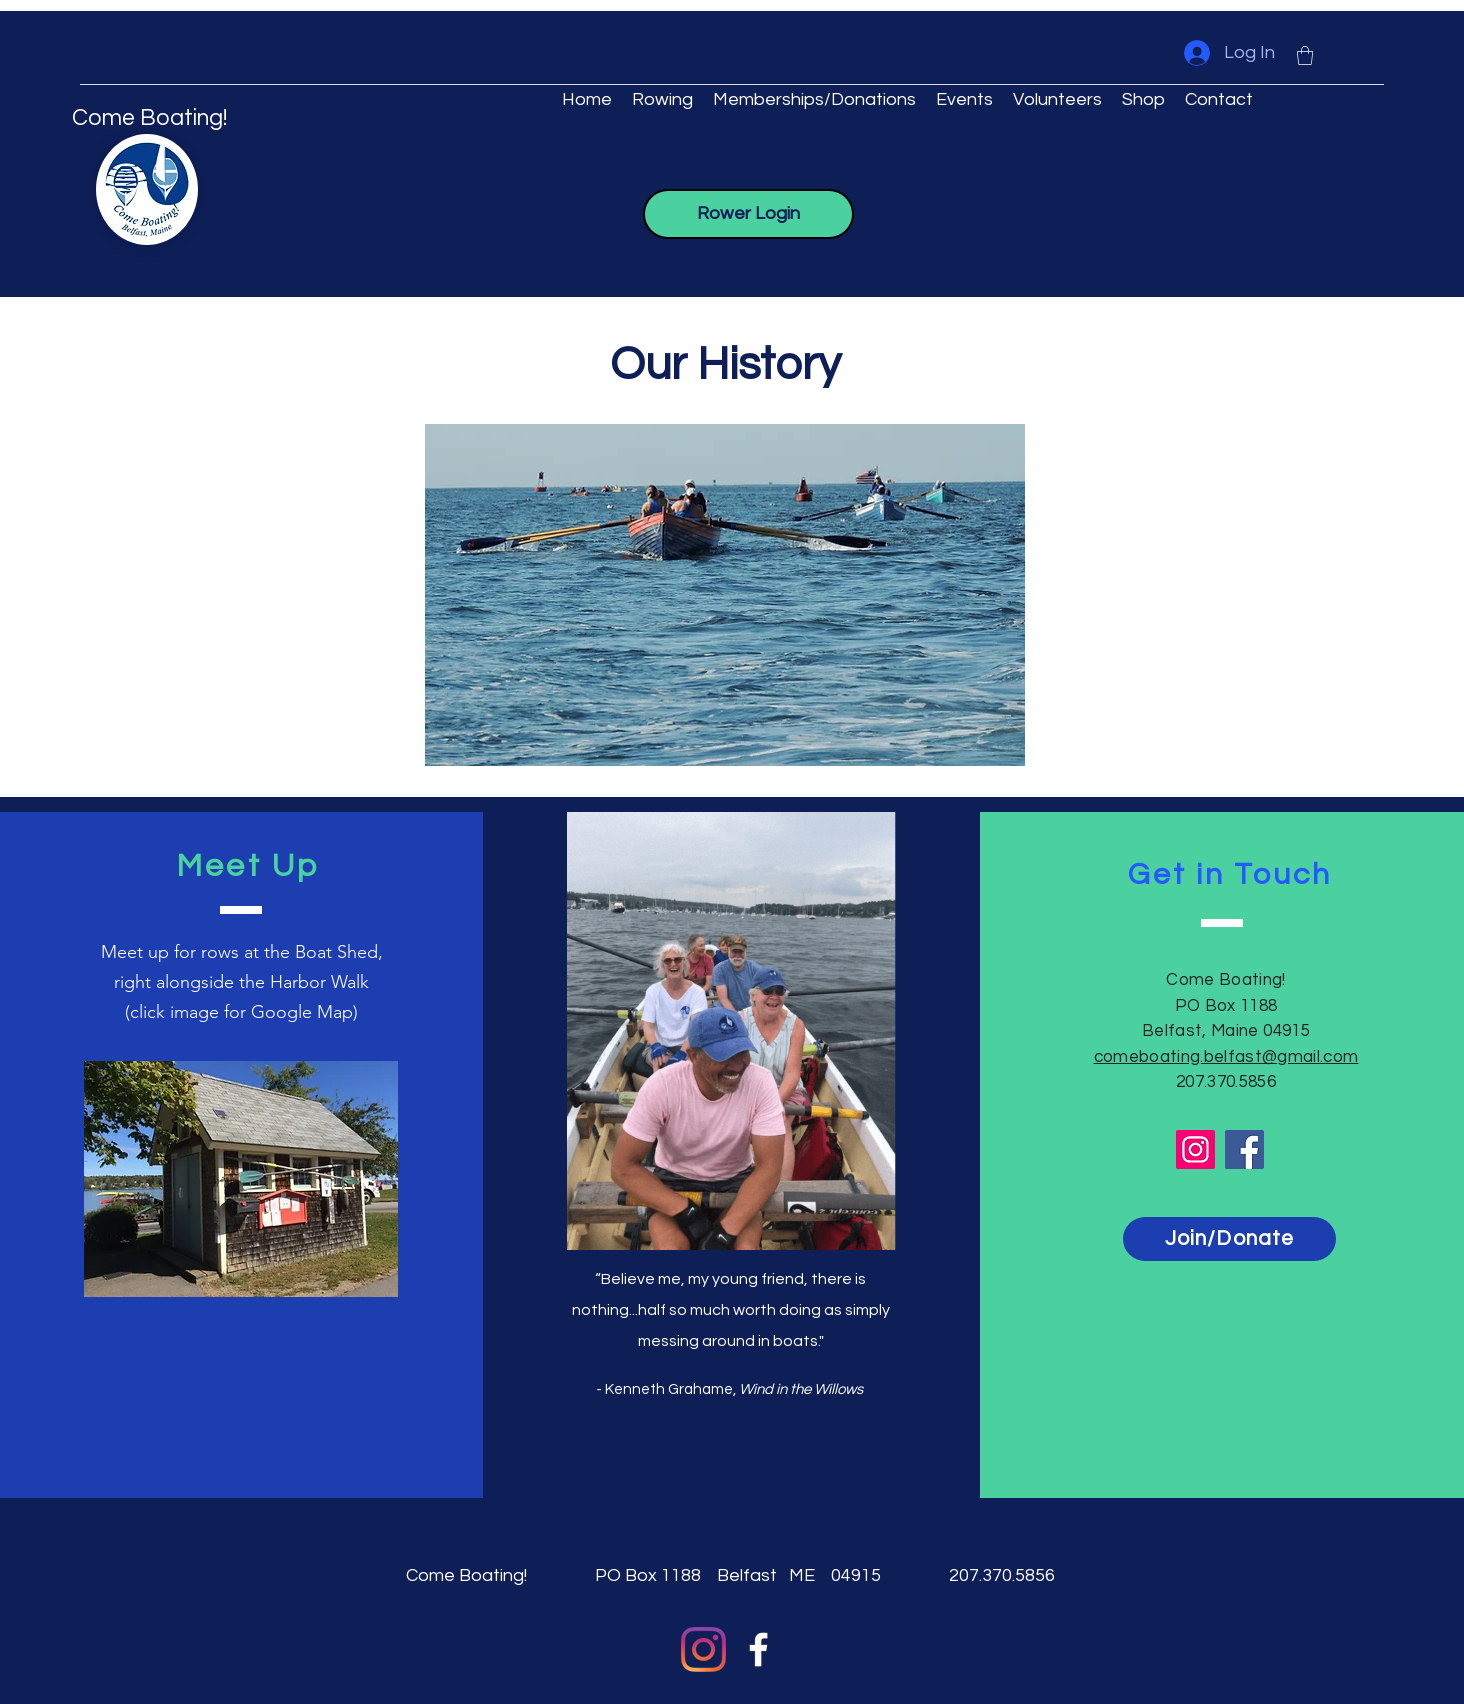 The image size is (1464, 1704). I want to click on [Facebook], so click(1244, 1149).